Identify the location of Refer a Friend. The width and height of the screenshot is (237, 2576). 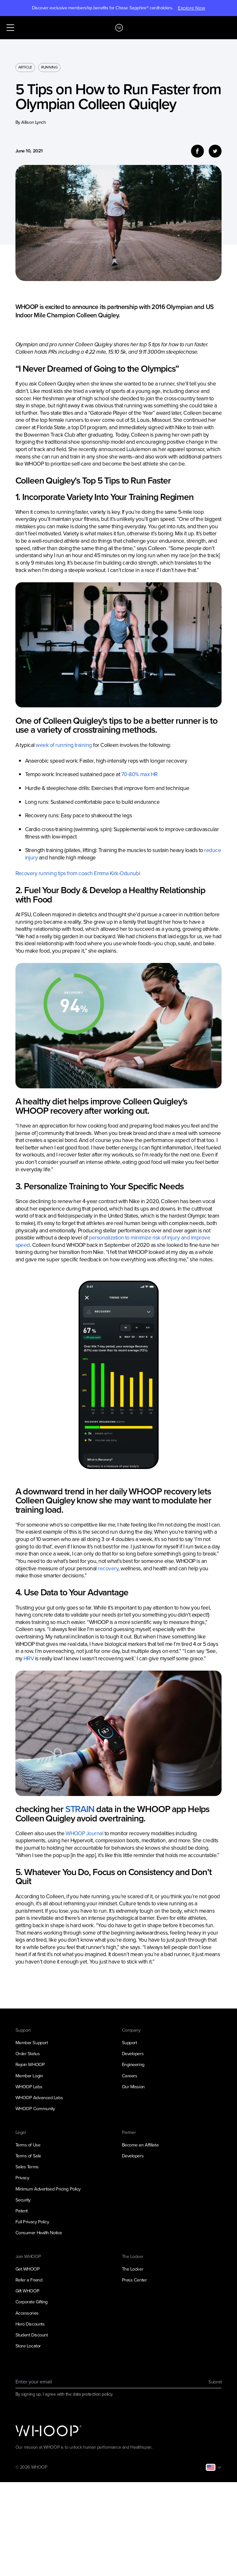
(28, 2279).